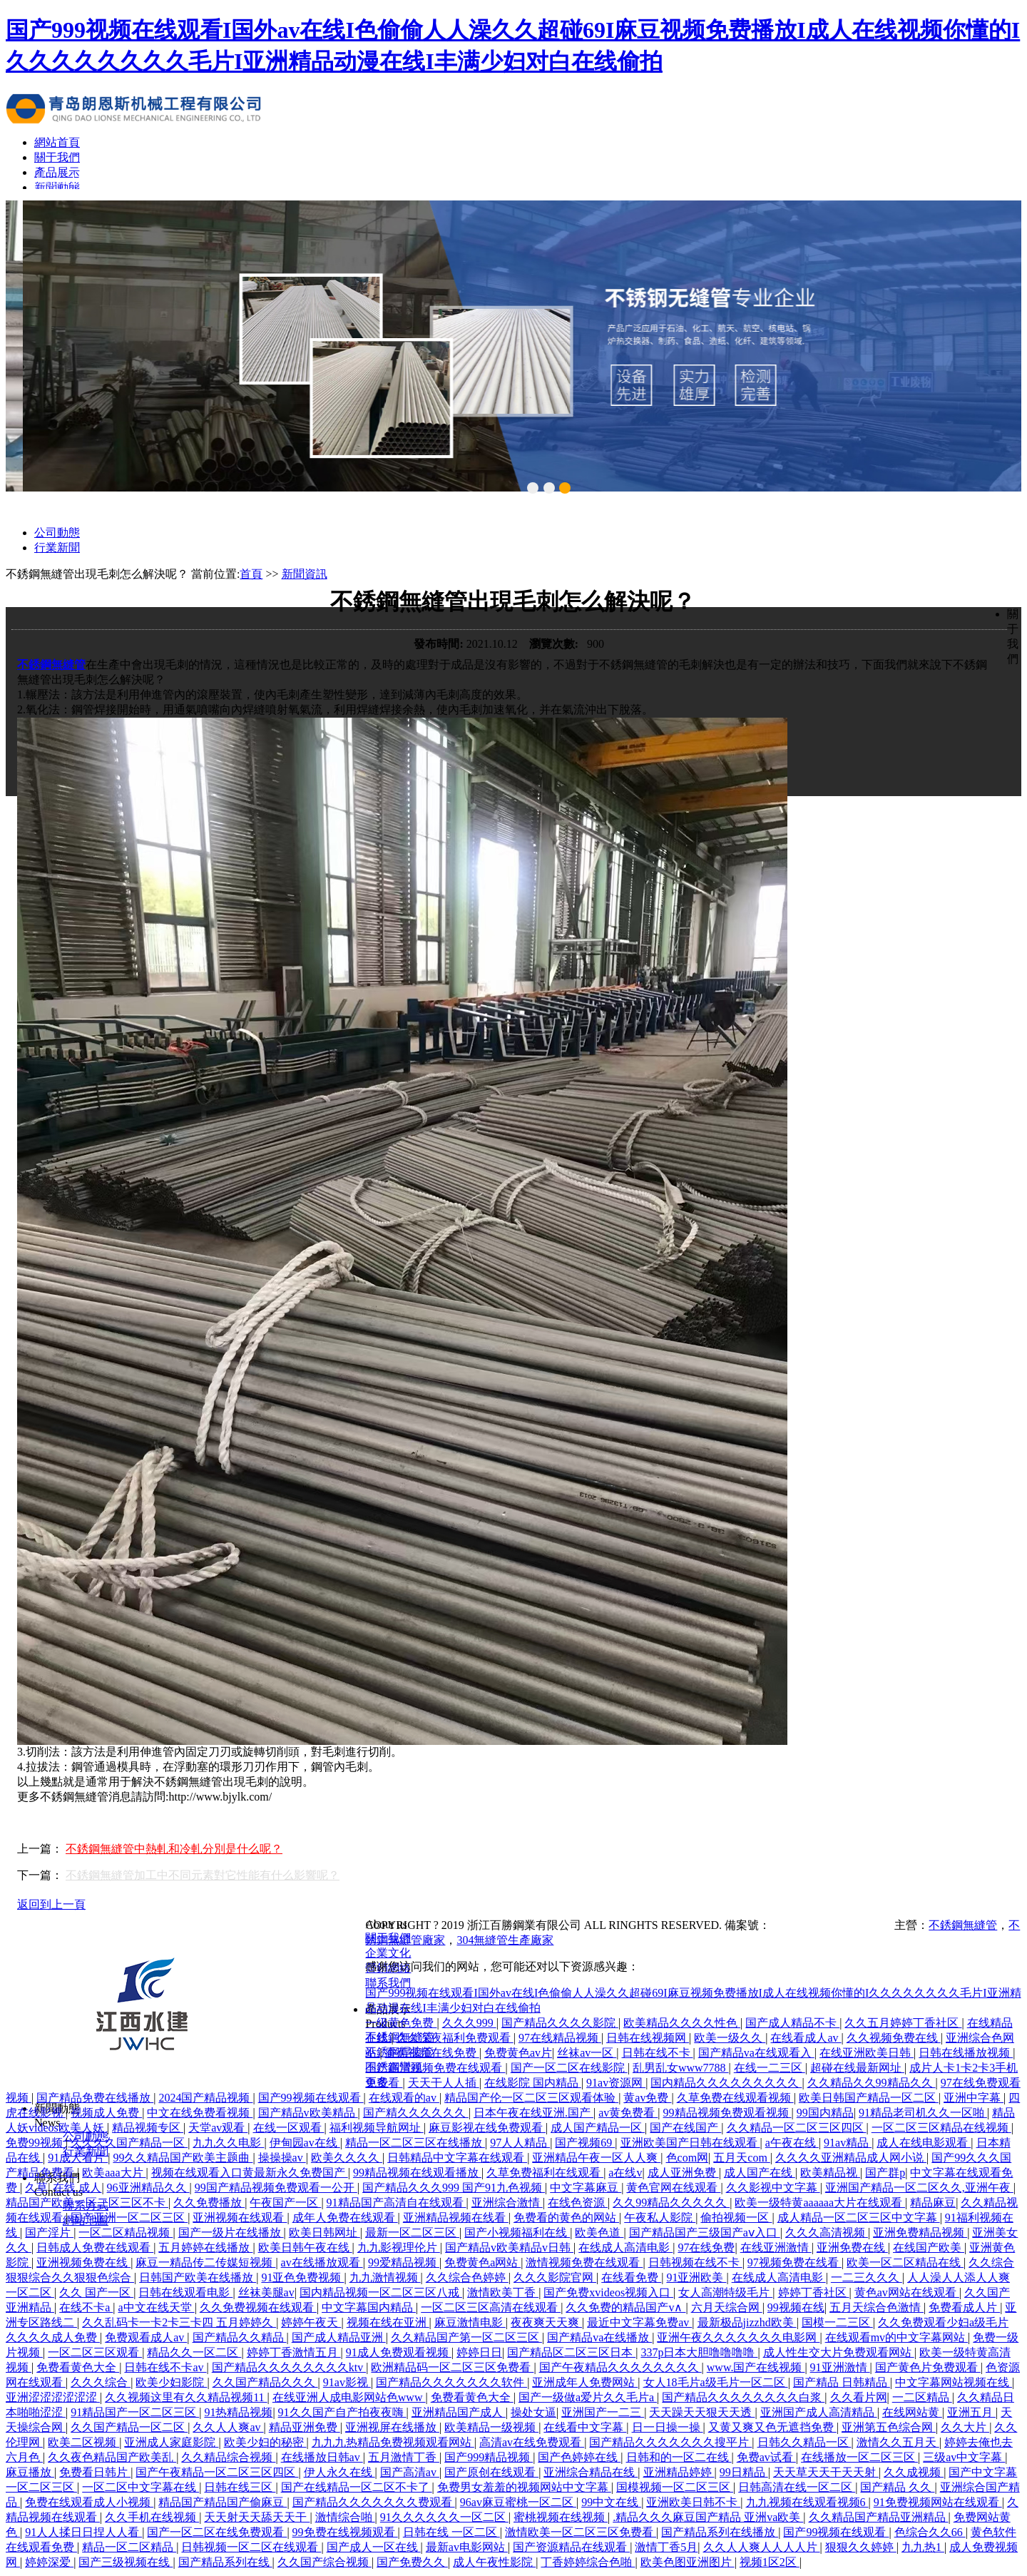 This screenshot has height=2576, width=1027. I want to click on 国产精品区二区三区日本, so click(571, 2352).